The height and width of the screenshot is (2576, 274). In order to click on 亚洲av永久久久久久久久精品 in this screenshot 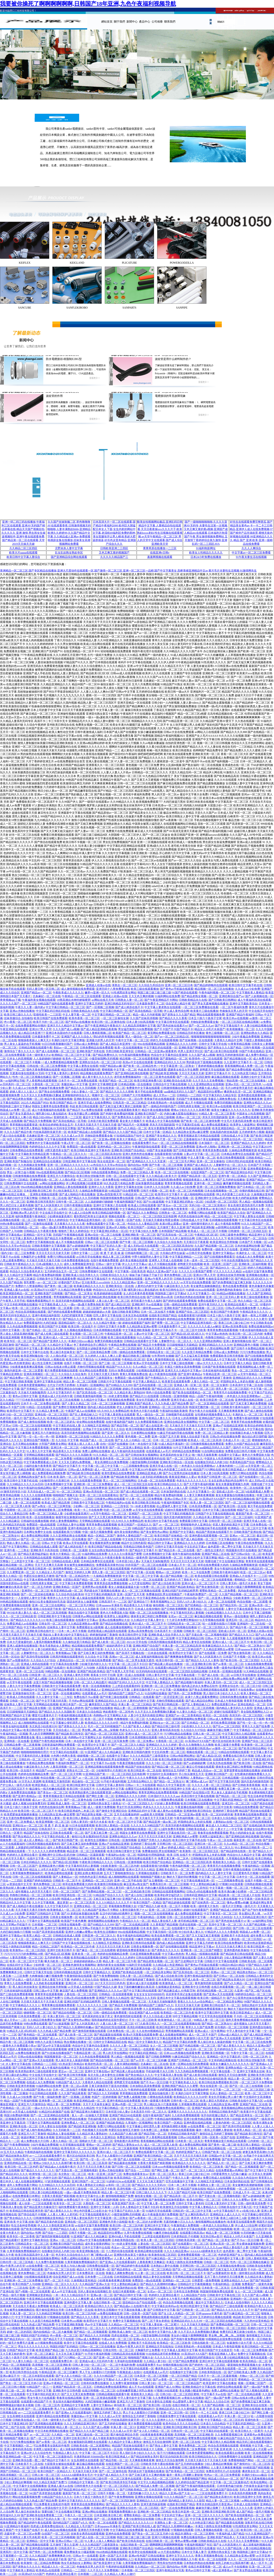, I will do `click(151, 2339)`.